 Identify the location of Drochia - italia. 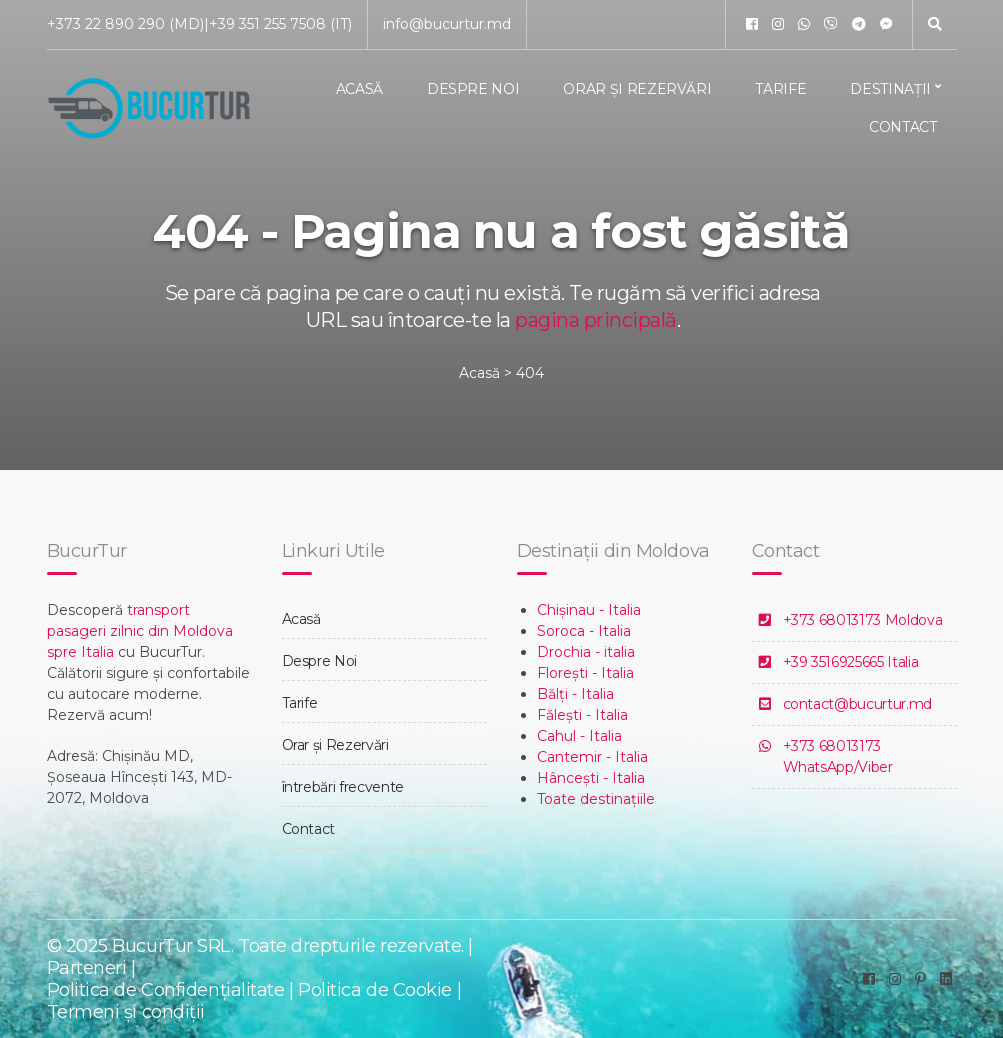
(586, 652).